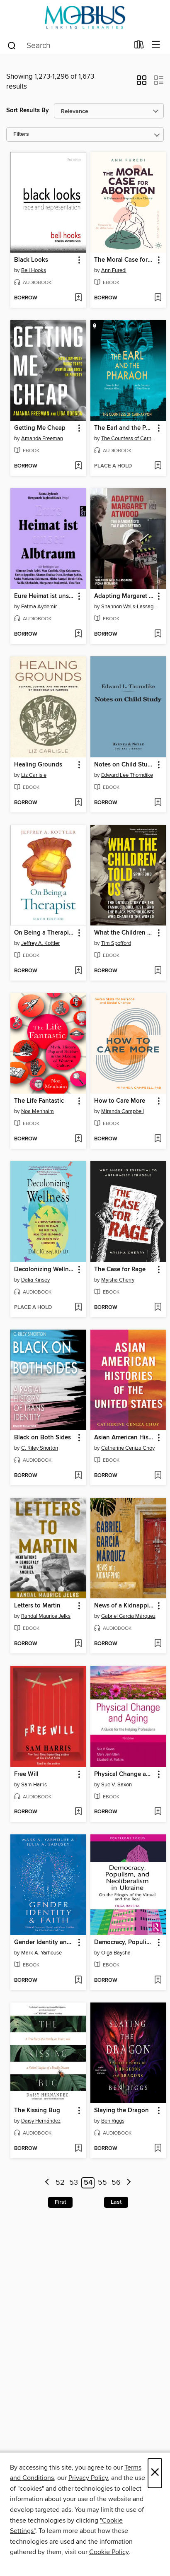 The width and height of the screenshot is (170, 2576). Describe the element at coordinates (112, 2121) in the screenshot. I see `Ben Riggs [Search for all titles by Ben Riggs]` at that location.